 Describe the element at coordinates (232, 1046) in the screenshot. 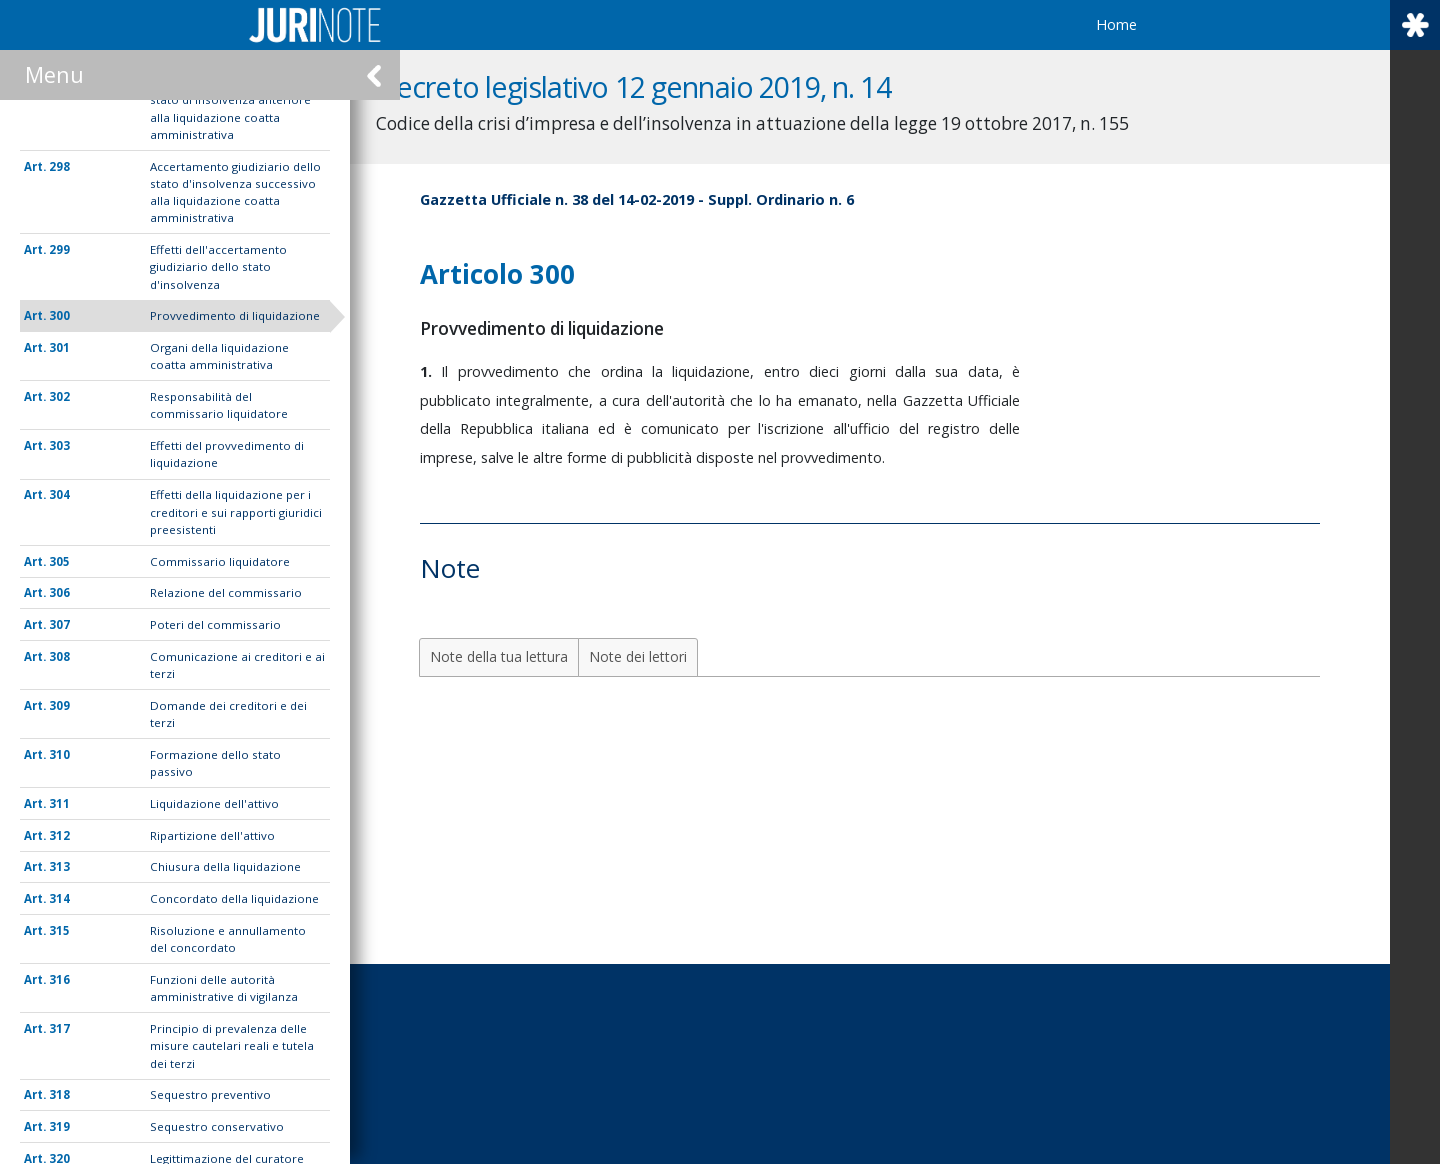

I see `Principio di prevalenza delle misure cautelari reali e tutela dei terzi` at that location.